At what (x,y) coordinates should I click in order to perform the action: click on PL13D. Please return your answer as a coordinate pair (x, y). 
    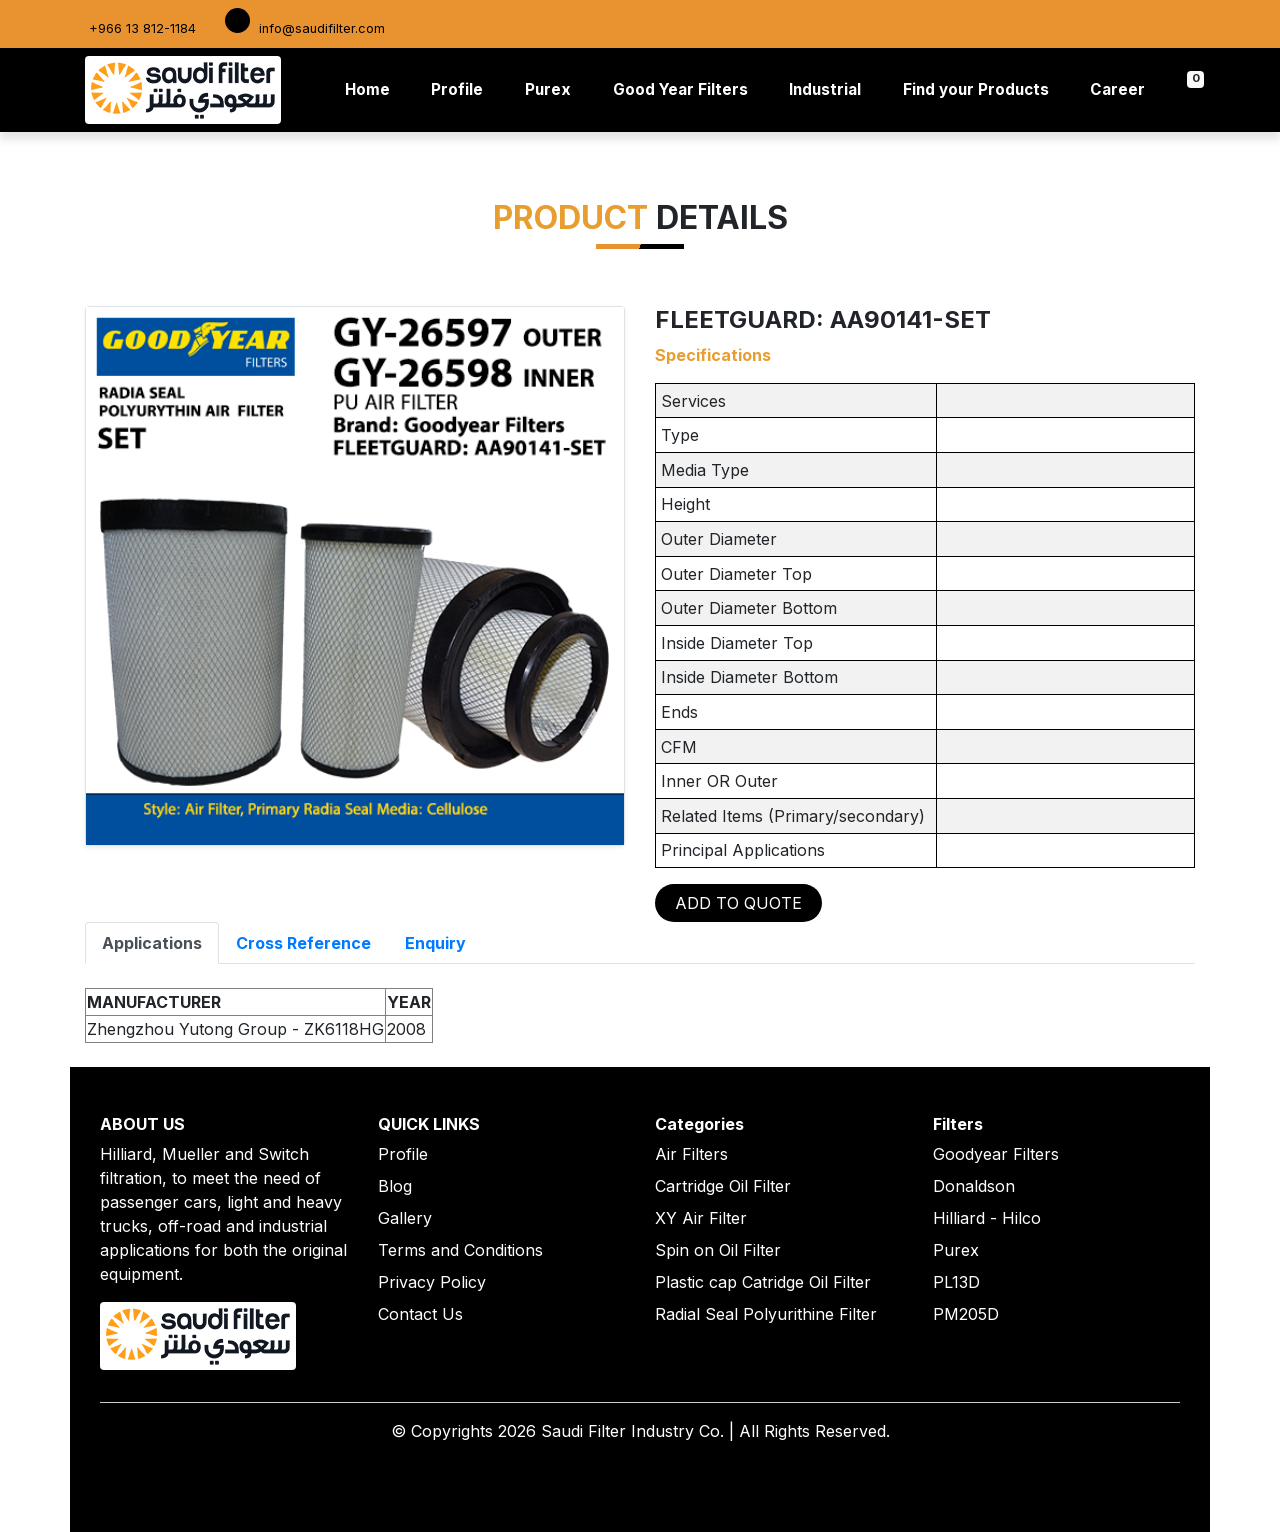
    Looking at the image, I should click on (956, 1282).